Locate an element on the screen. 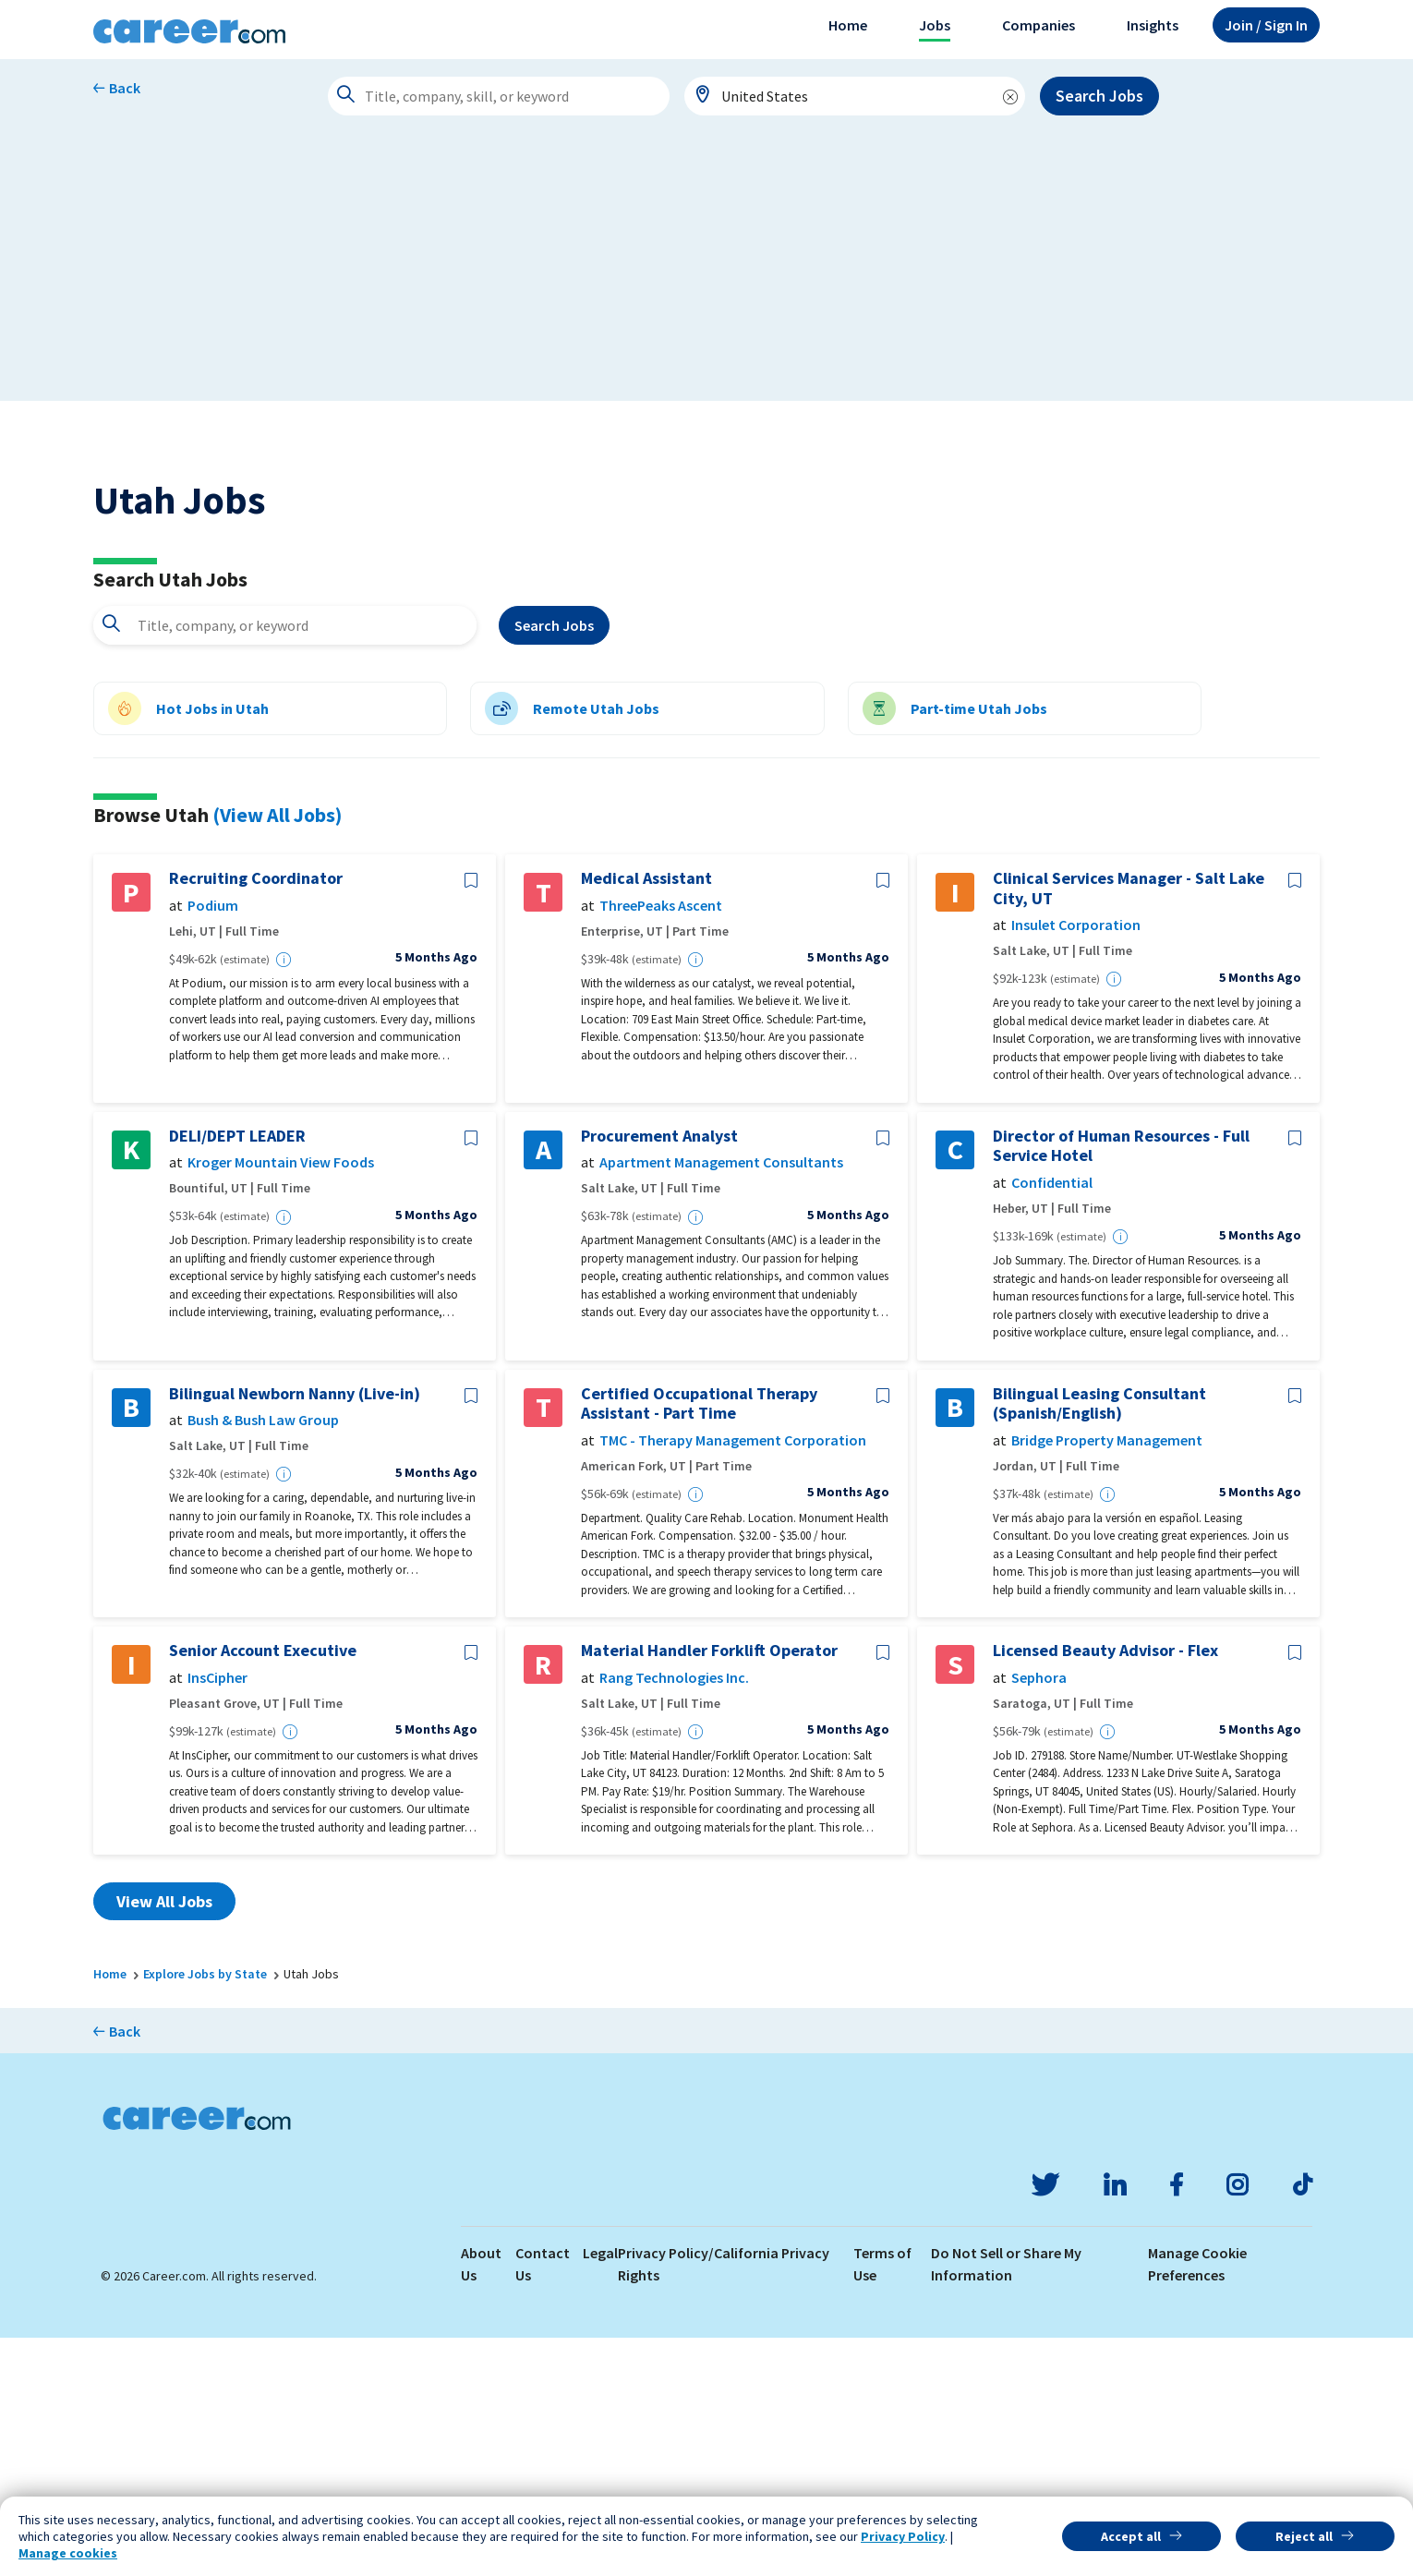  Home is located at coordinates (847, 25).